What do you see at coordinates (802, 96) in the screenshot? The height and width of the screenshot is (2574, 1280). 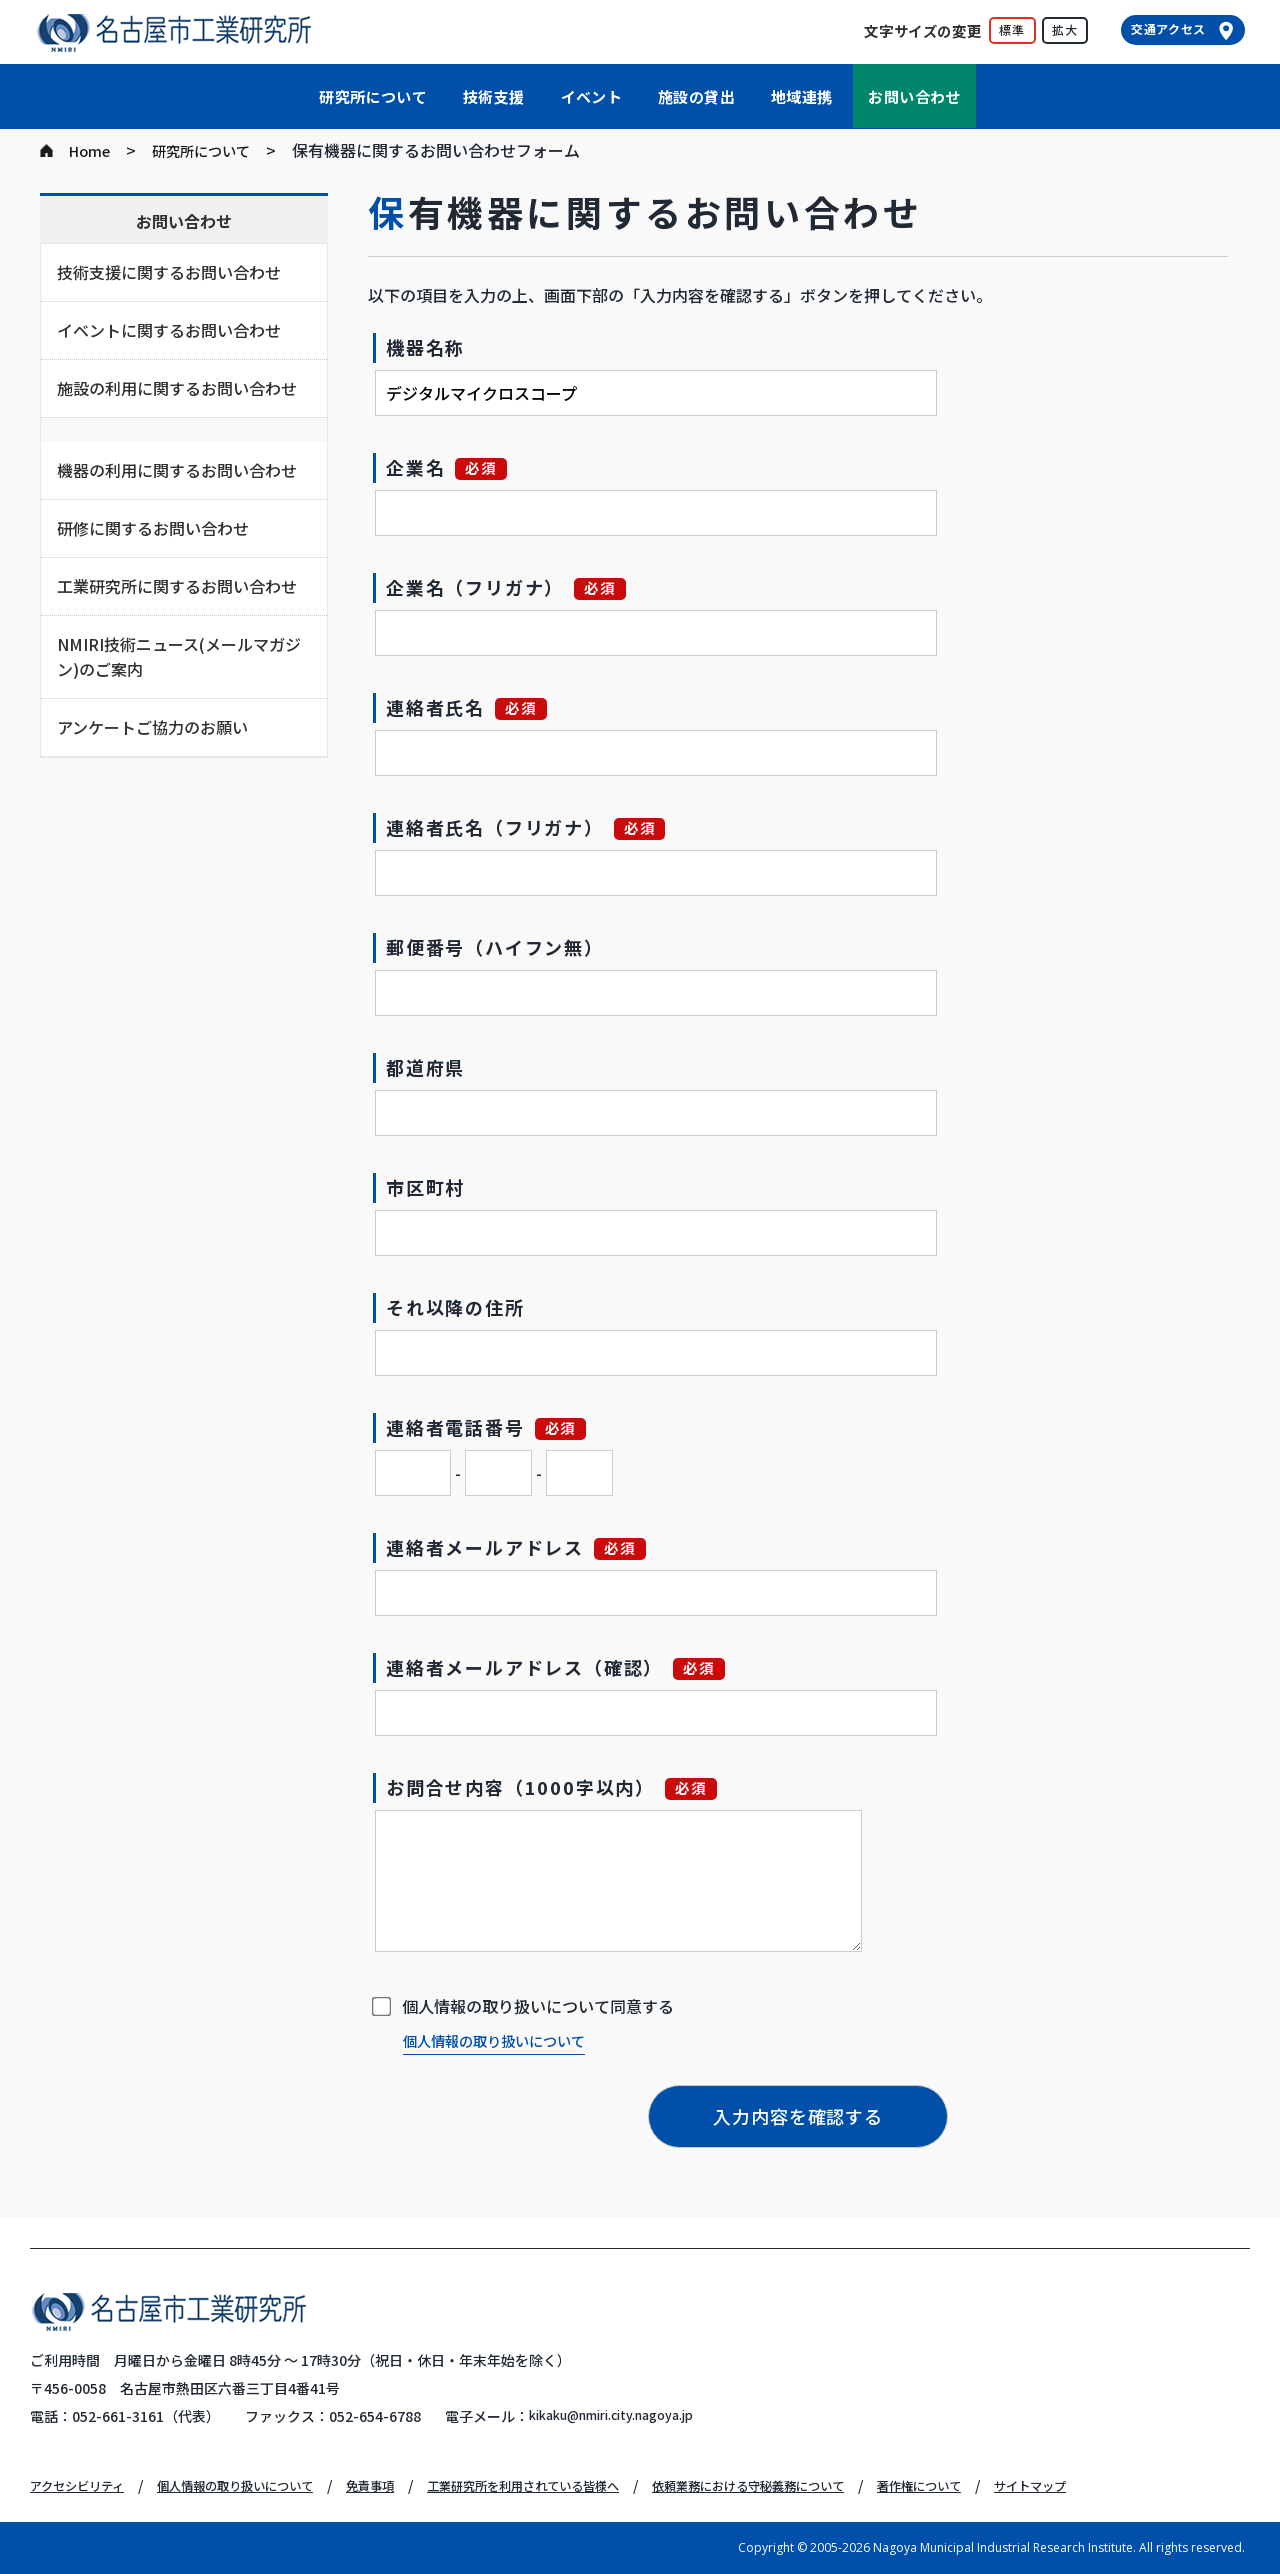 I see `地域連携` at bounding box center [802, 96].